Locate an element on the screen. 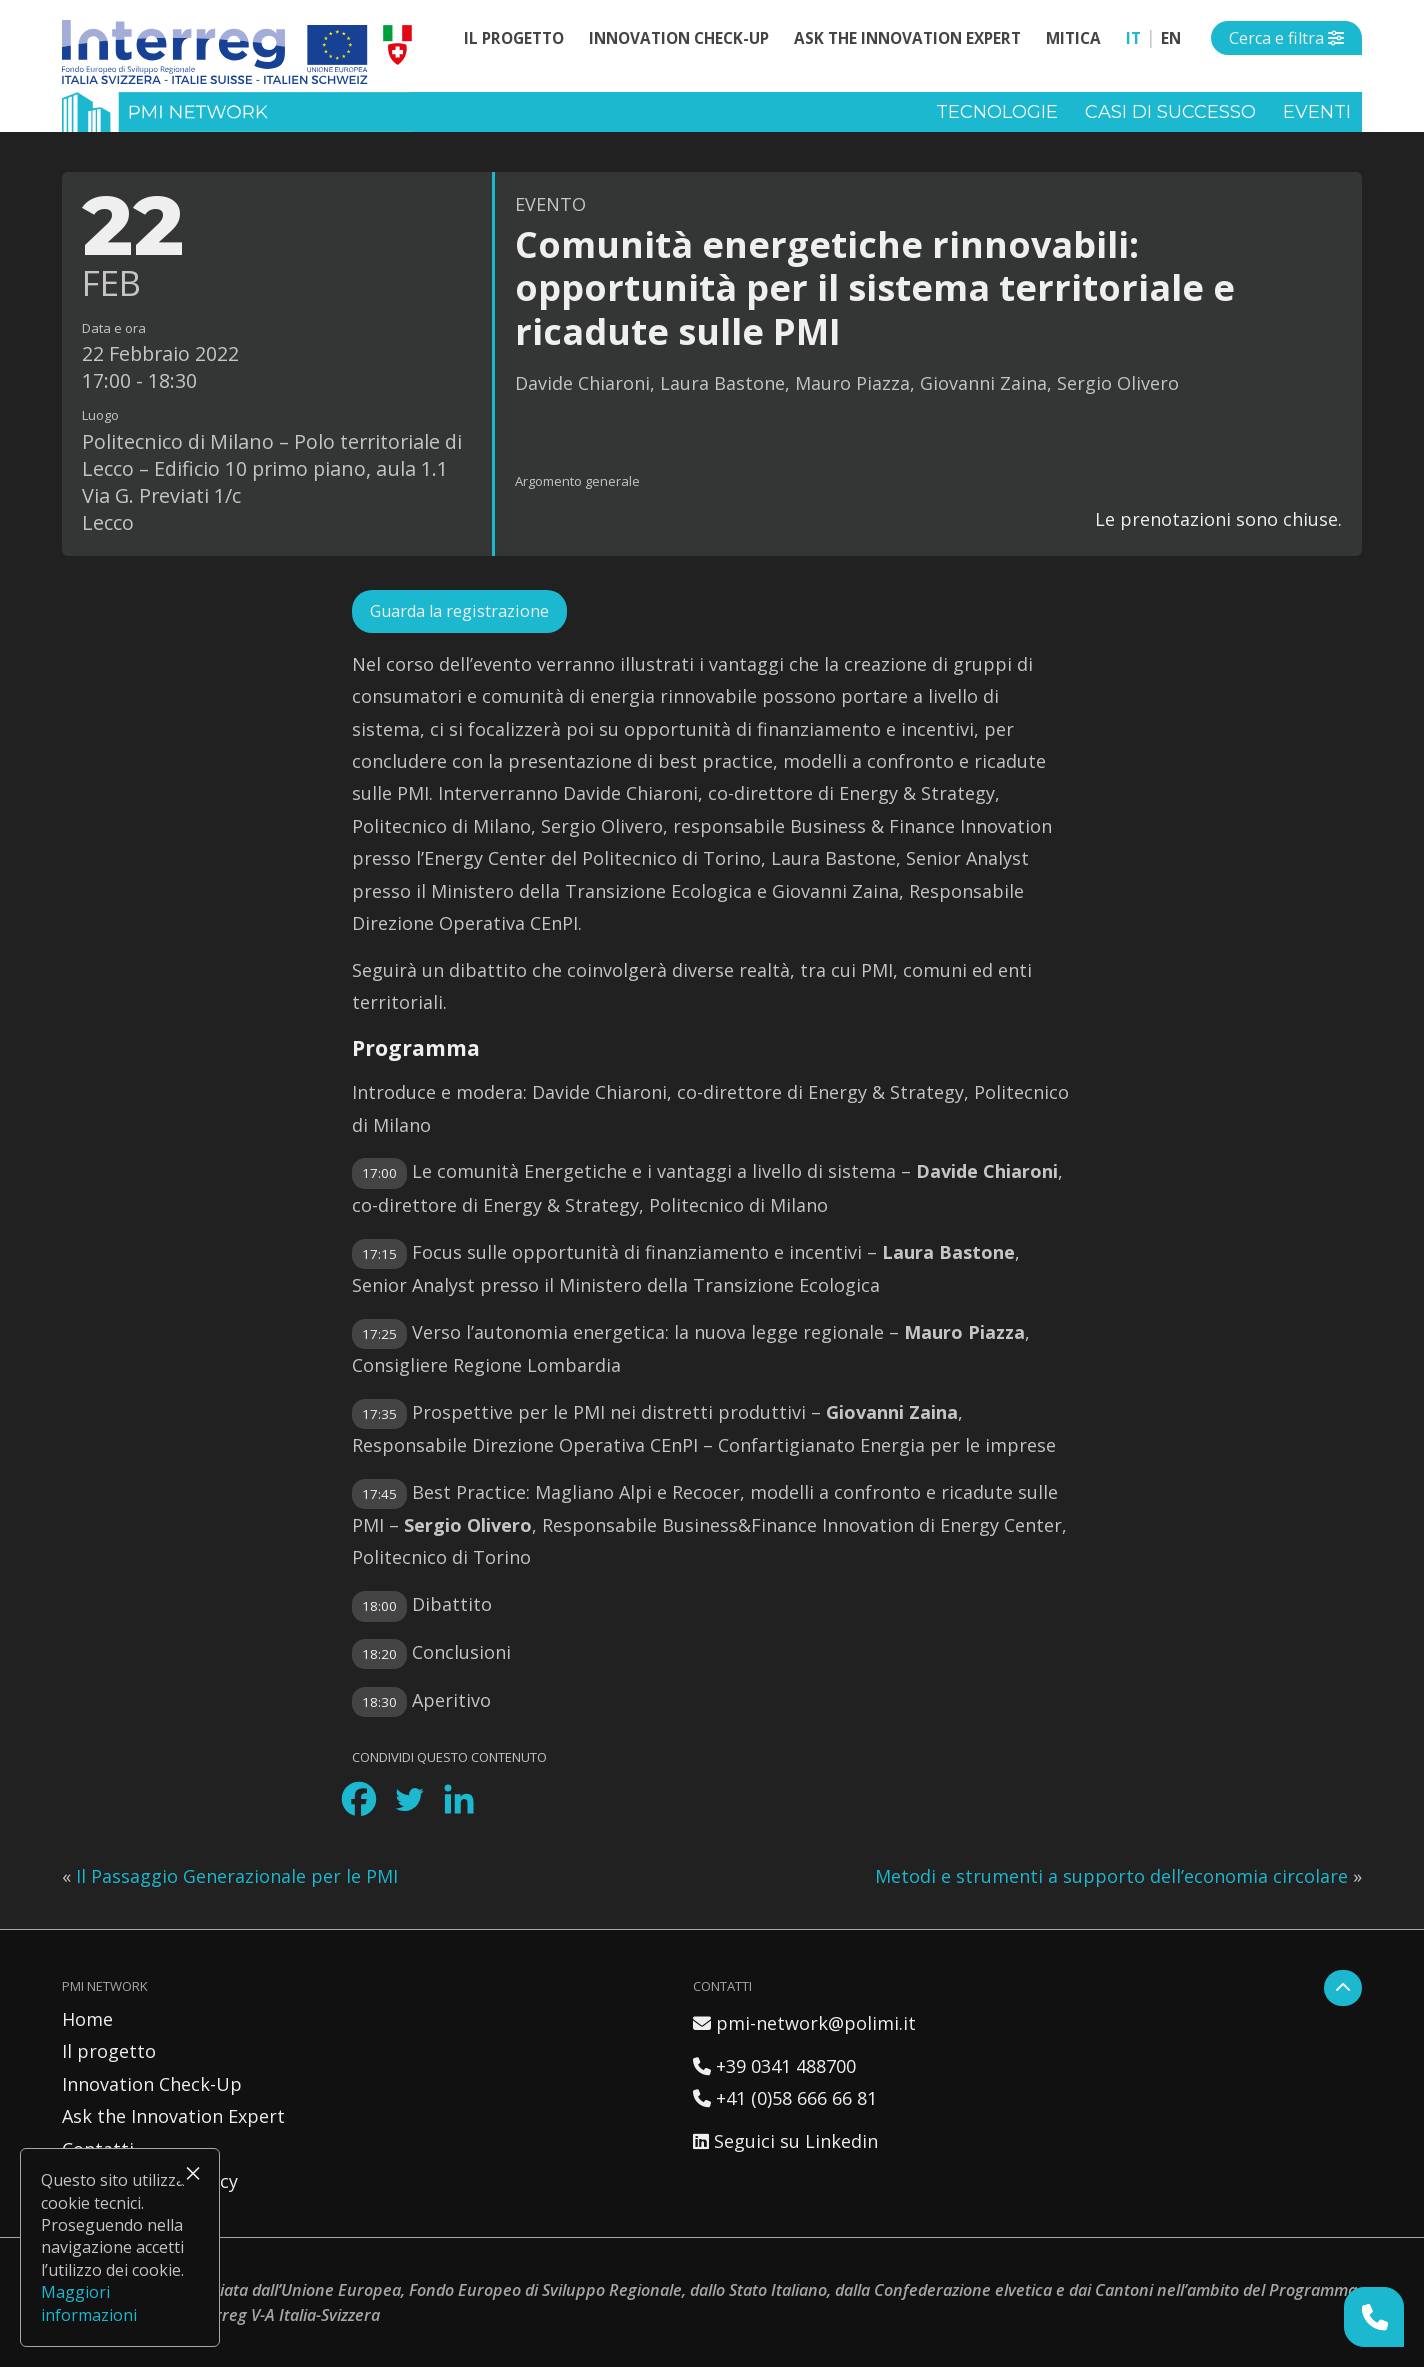 The width and height of the screenshot is (1424, 2367). [Facebook] is located at coordinates (359, 1799).